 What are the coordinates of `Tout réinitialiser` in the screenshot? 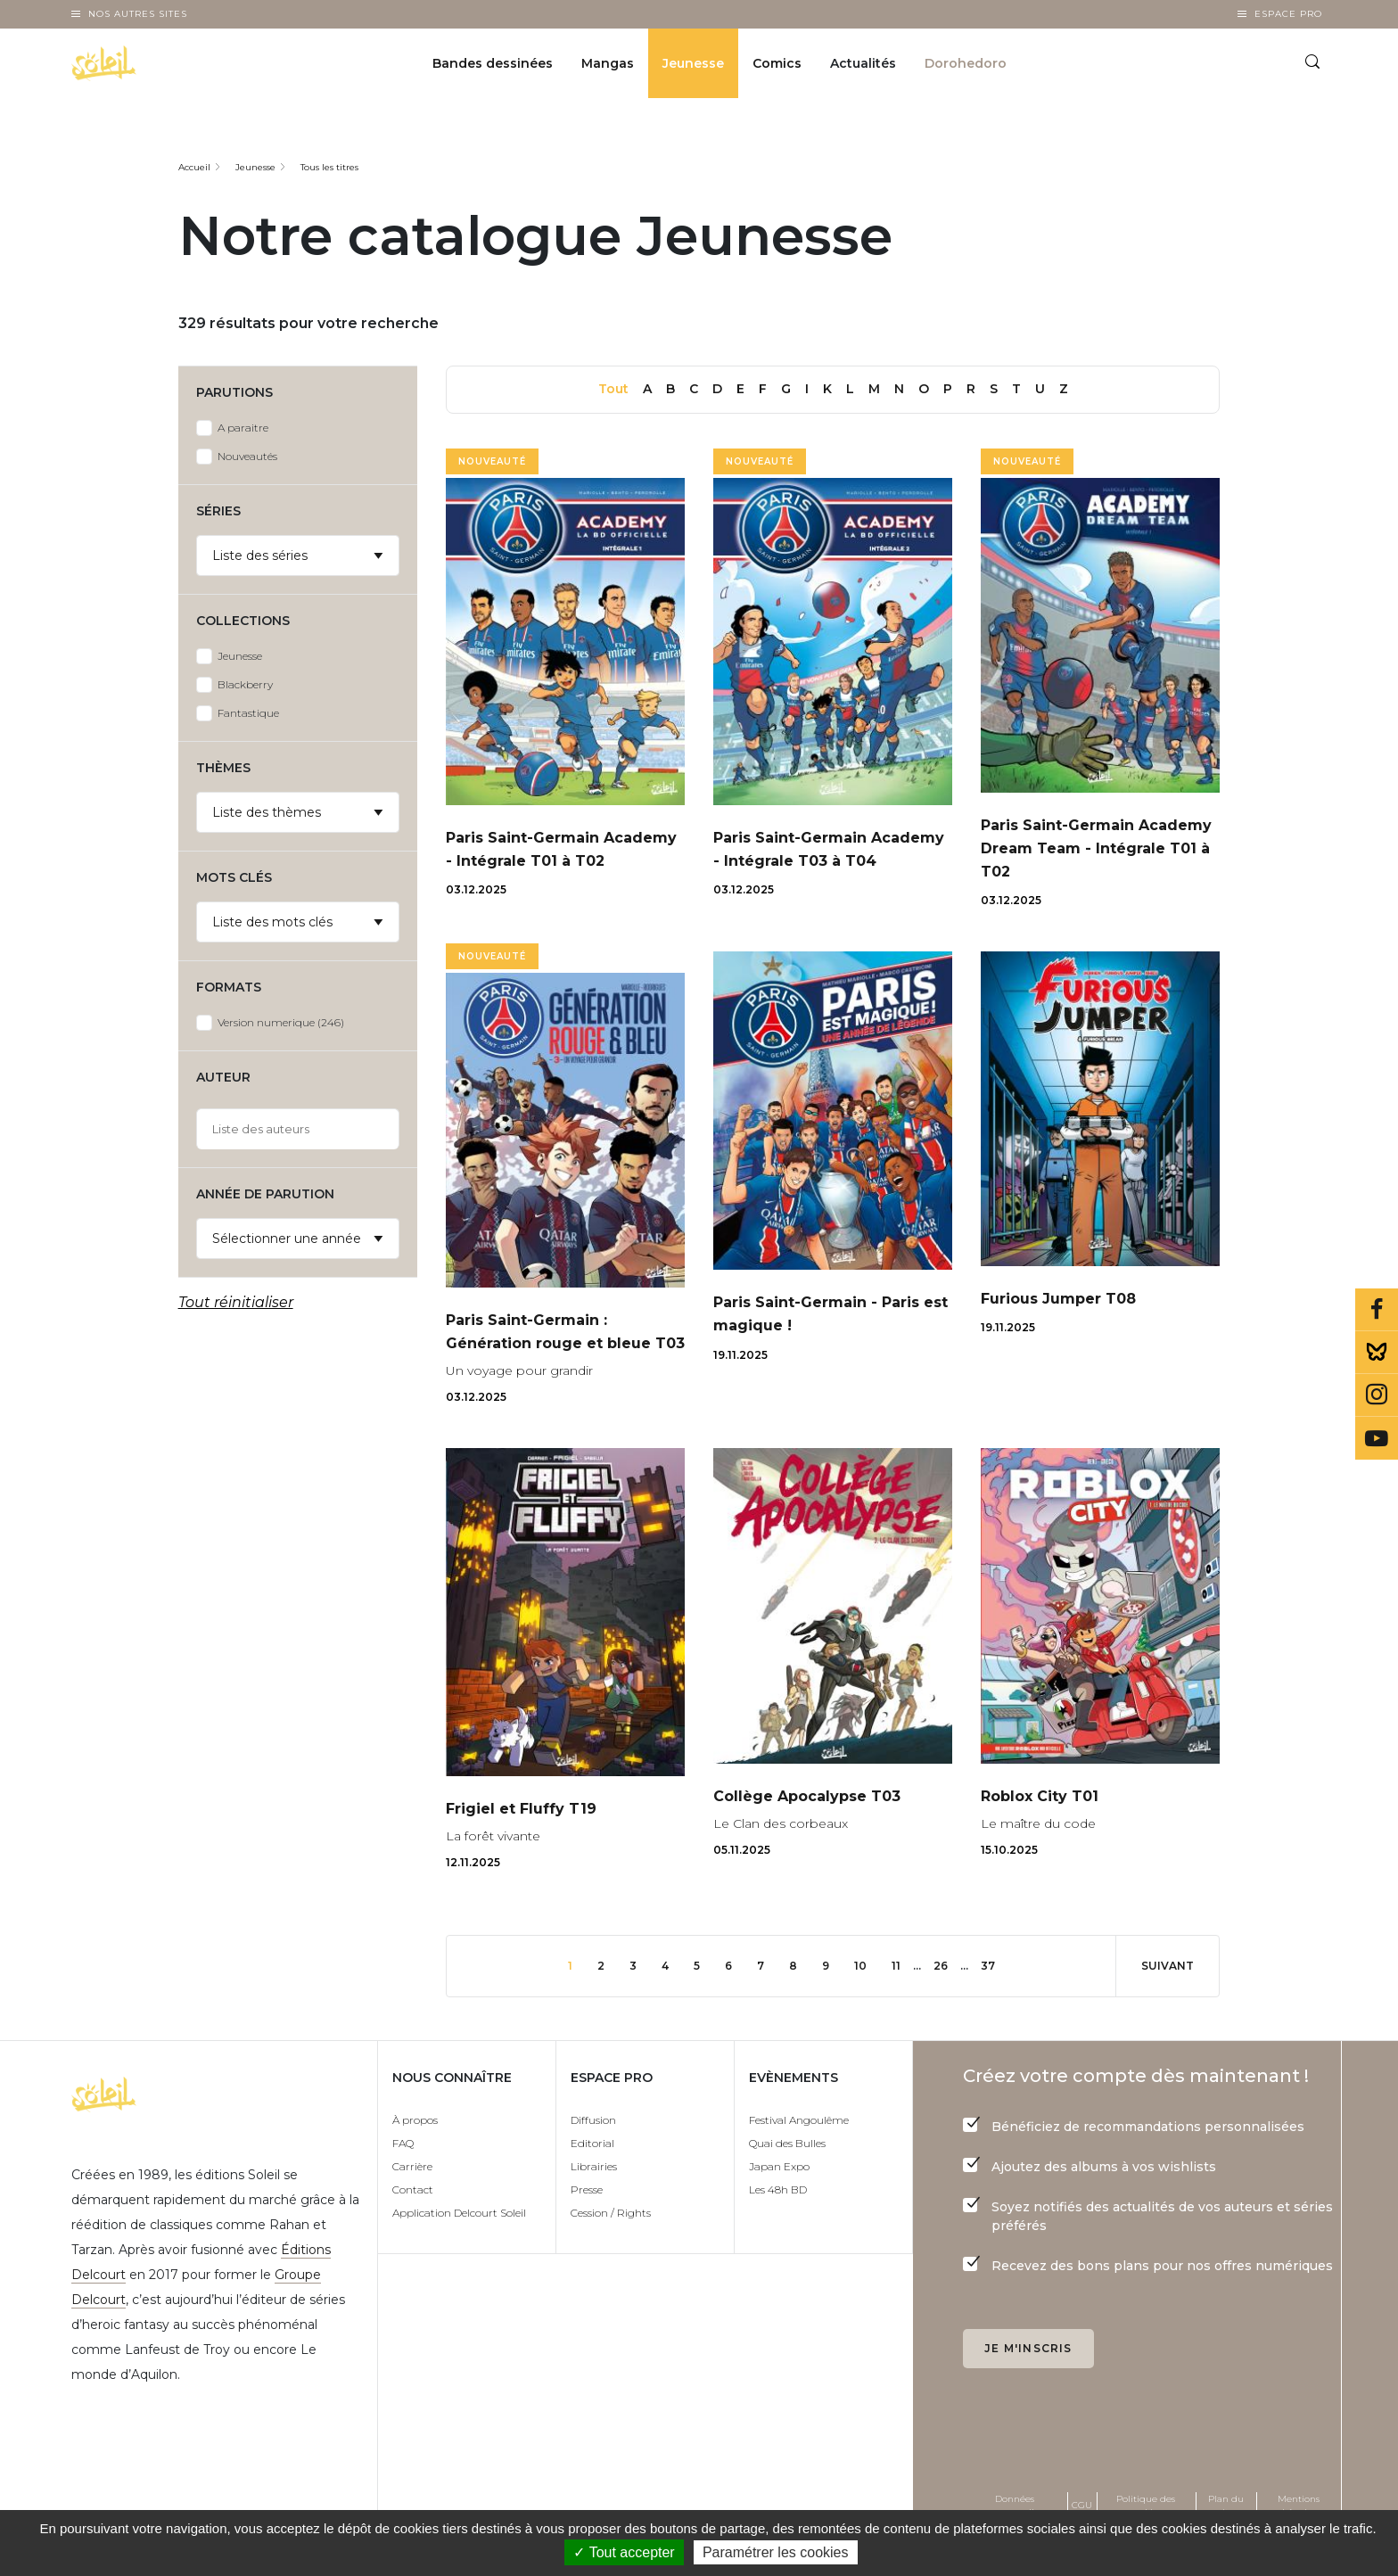 It's located at (235, 1302).